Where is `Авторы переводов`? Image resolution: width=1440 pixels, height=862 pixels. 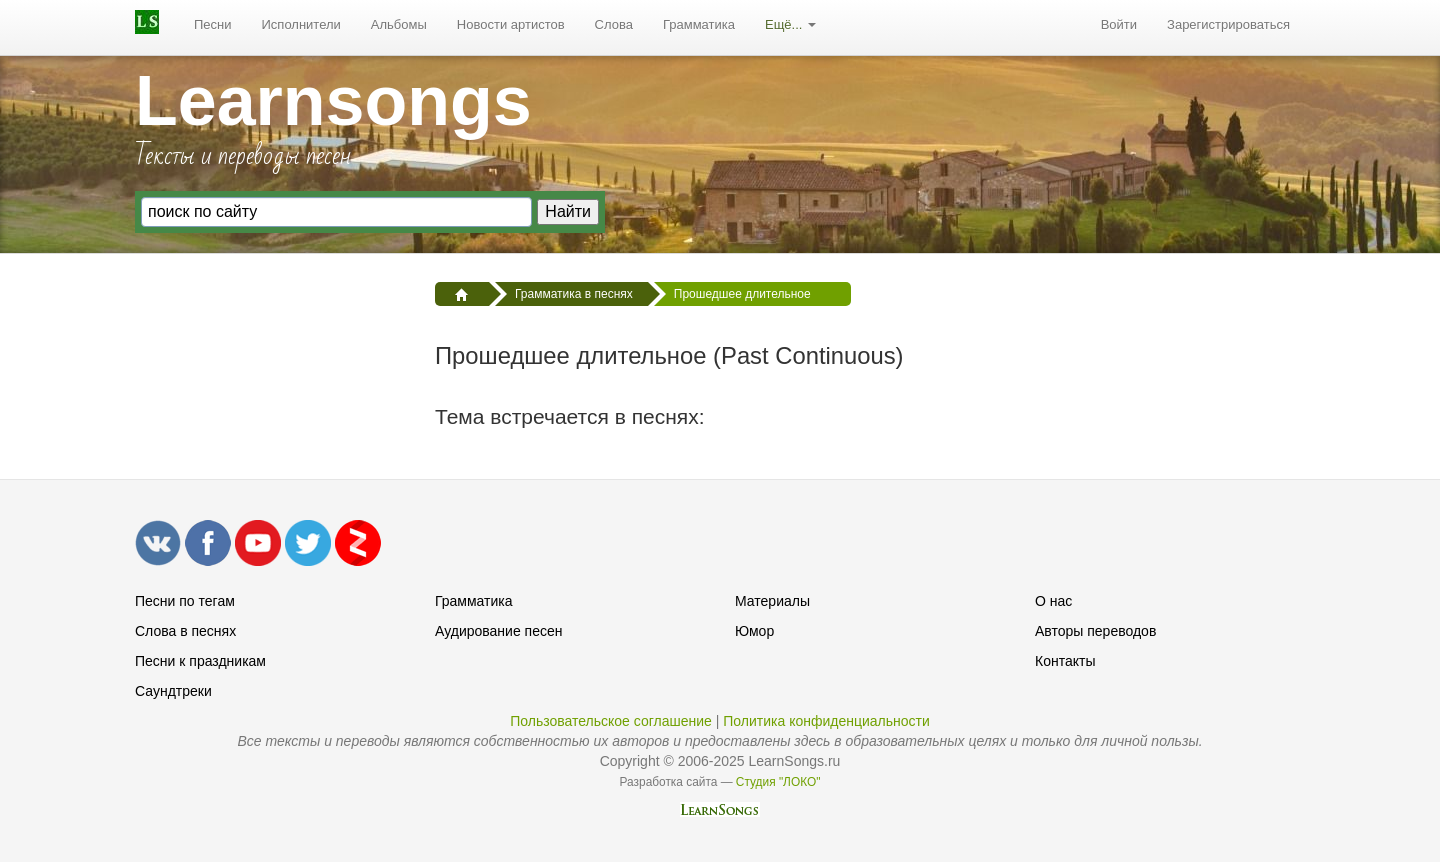 Авторы переводов is located at coordinates (1095, 631).